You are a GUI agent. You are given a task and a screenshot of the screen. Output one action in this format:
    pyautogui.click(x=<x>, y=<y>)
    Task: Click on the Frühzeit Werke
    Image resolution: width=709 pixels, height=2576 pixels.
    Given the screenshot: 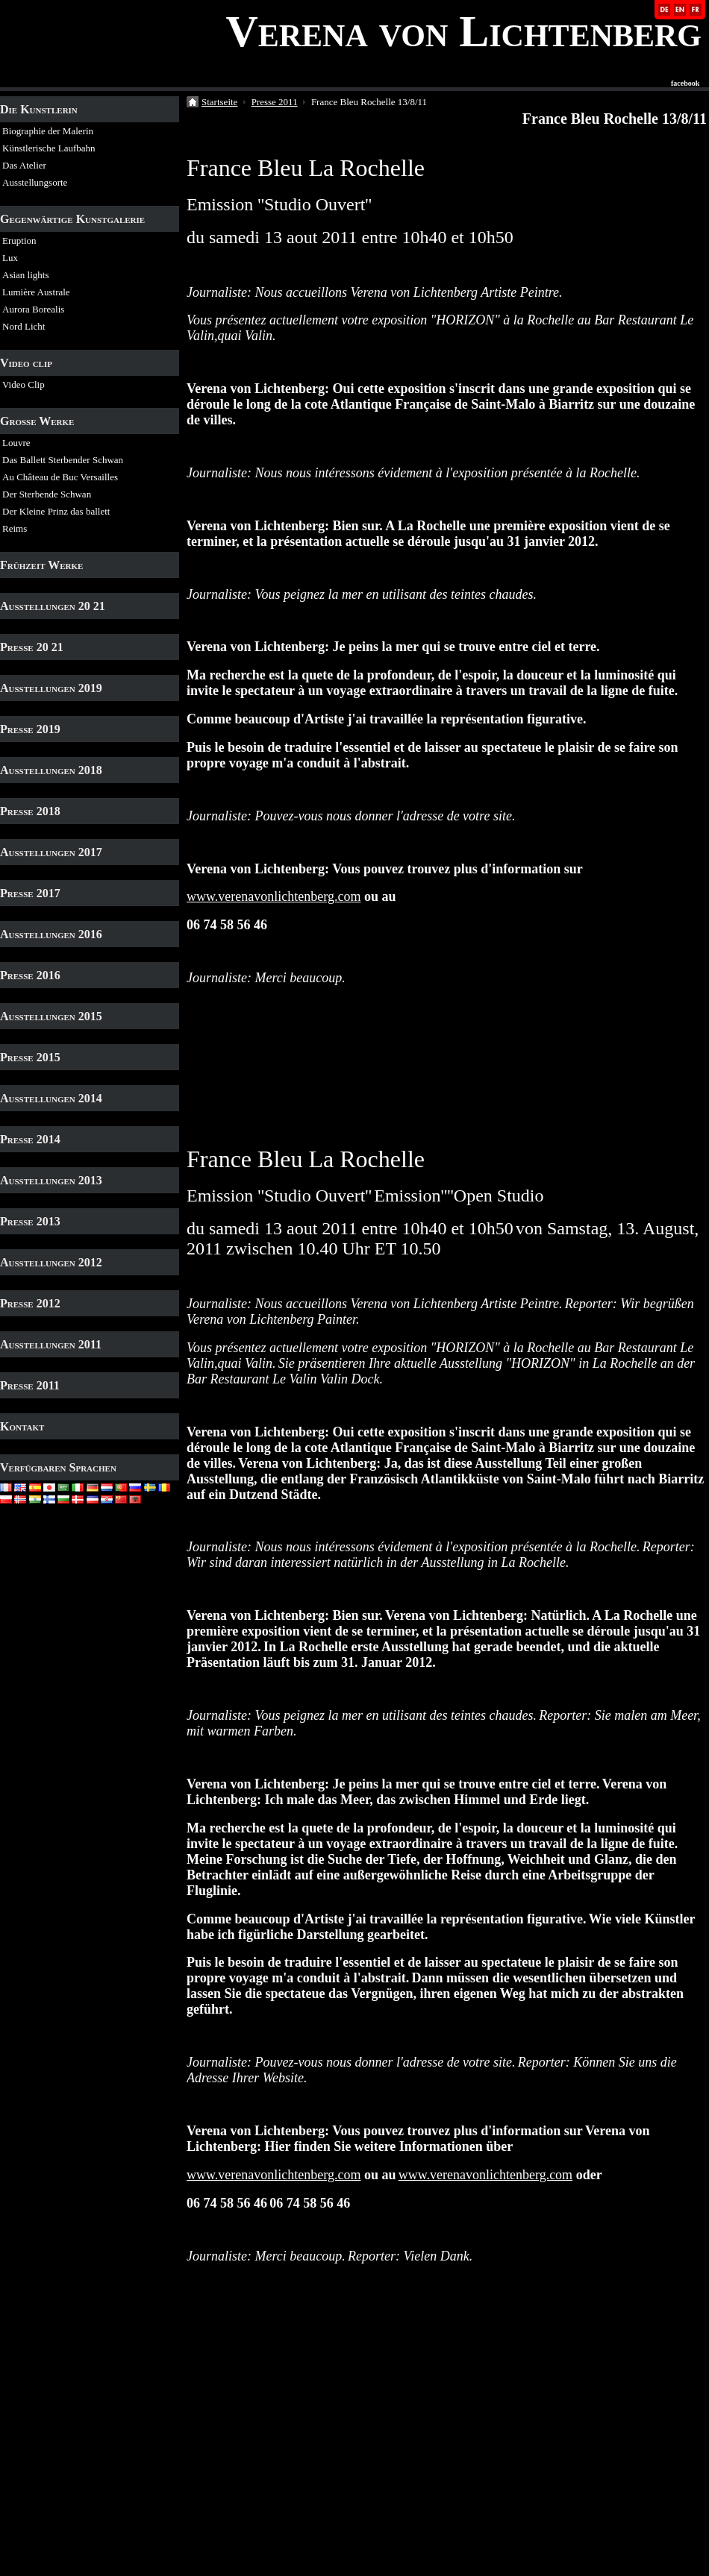 What is the action you would take?
    pyautogui.click(x=41, y=565)
    